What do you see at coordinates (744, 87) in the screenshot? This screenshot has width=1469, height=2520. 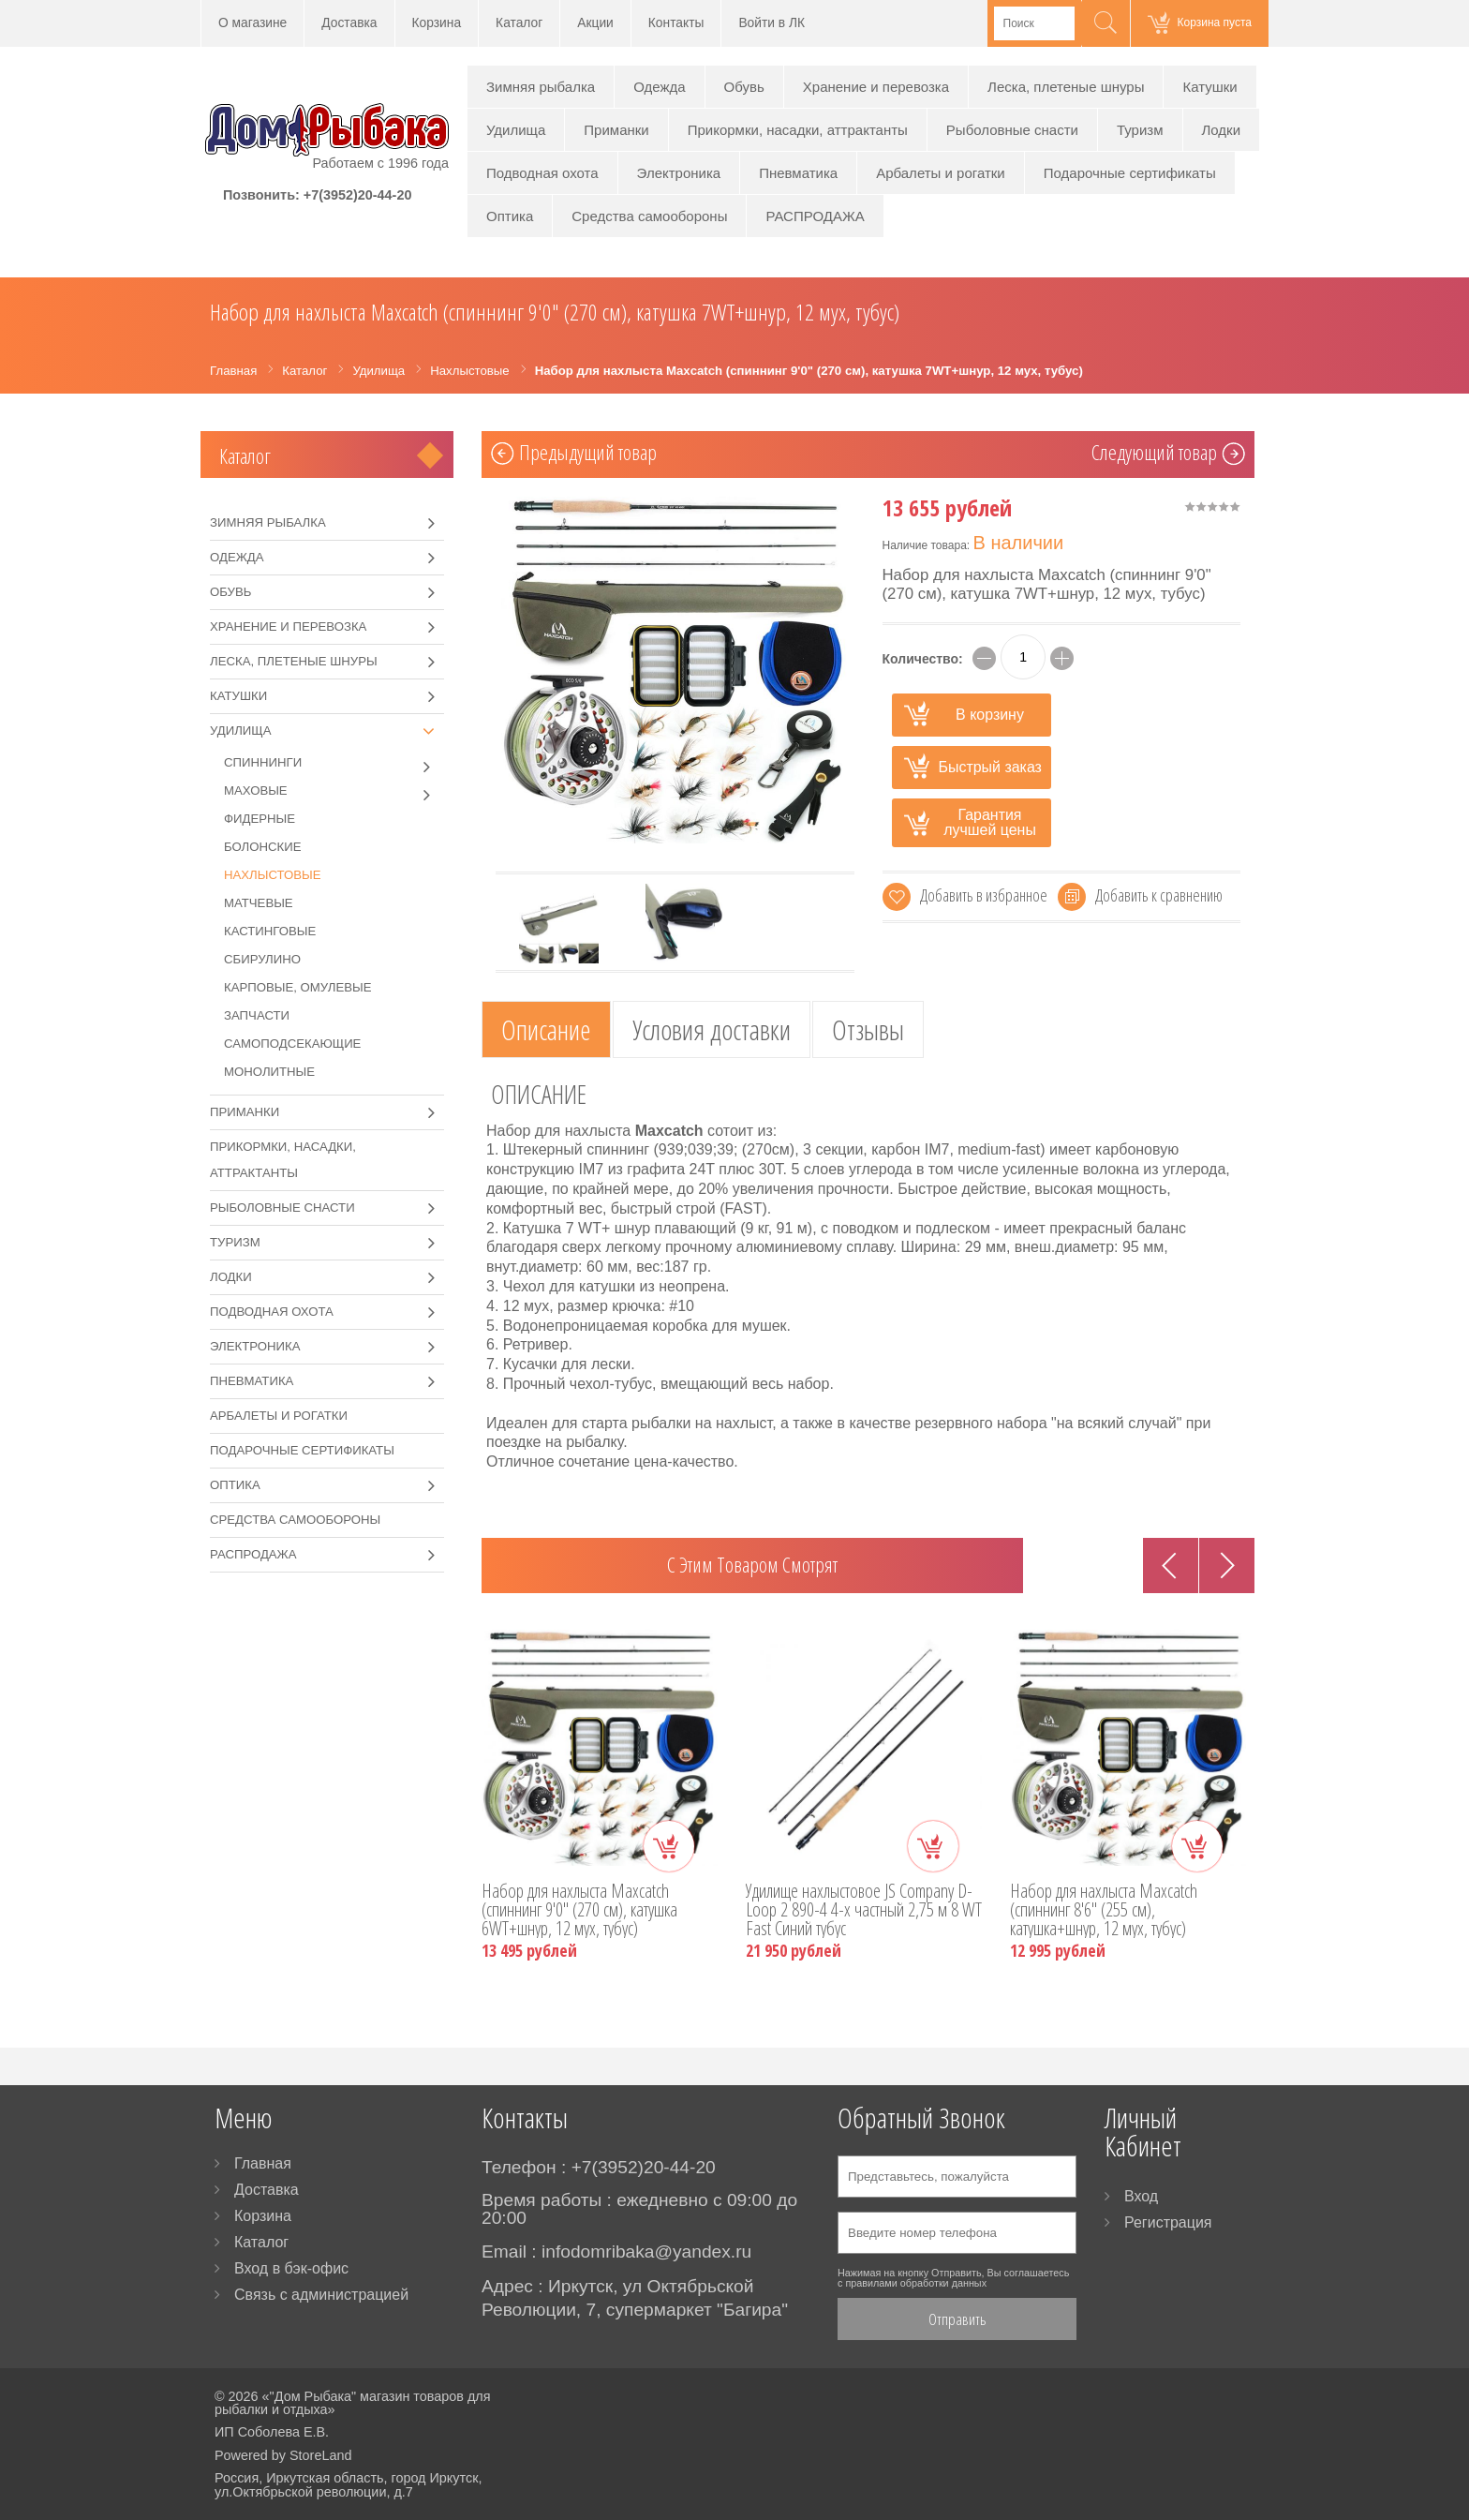 I see `Обувь` at bounding box center [744, 87].